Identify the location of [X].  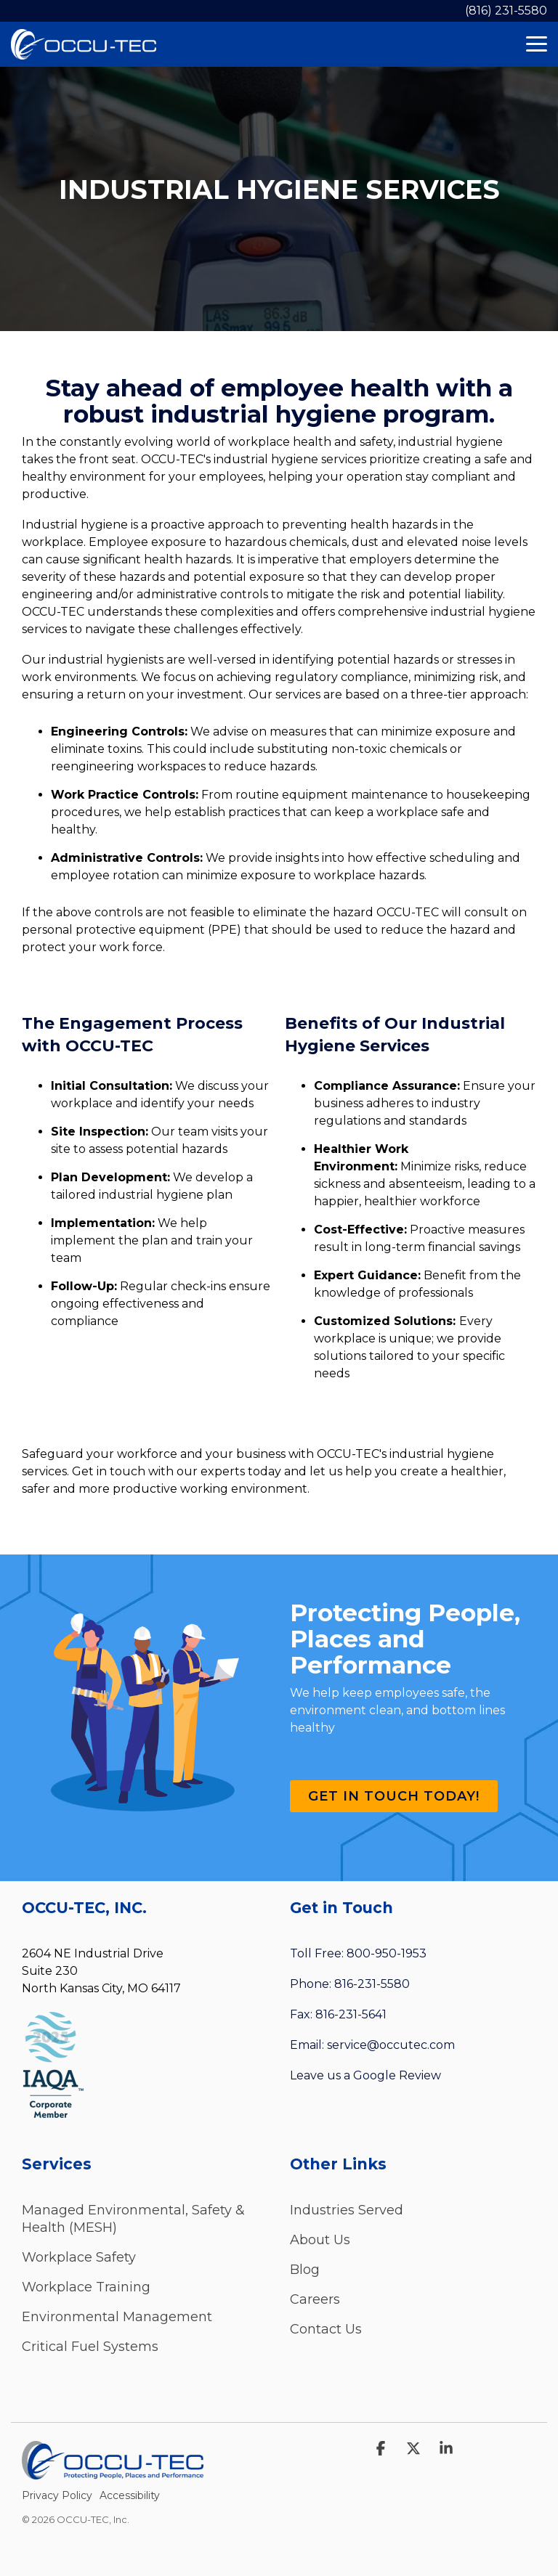
(415, 2449).